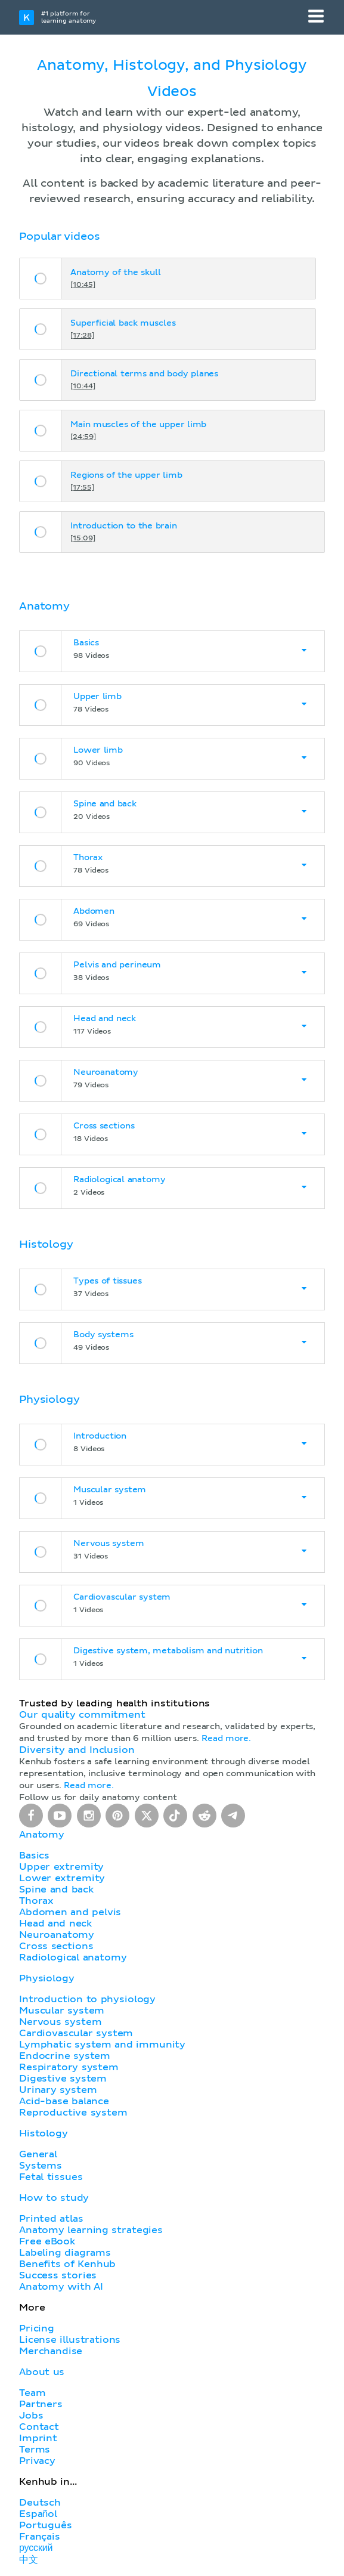 The height and width of the screenshot is (2576, 344). I want to click on Histology, so click(43, 2133).